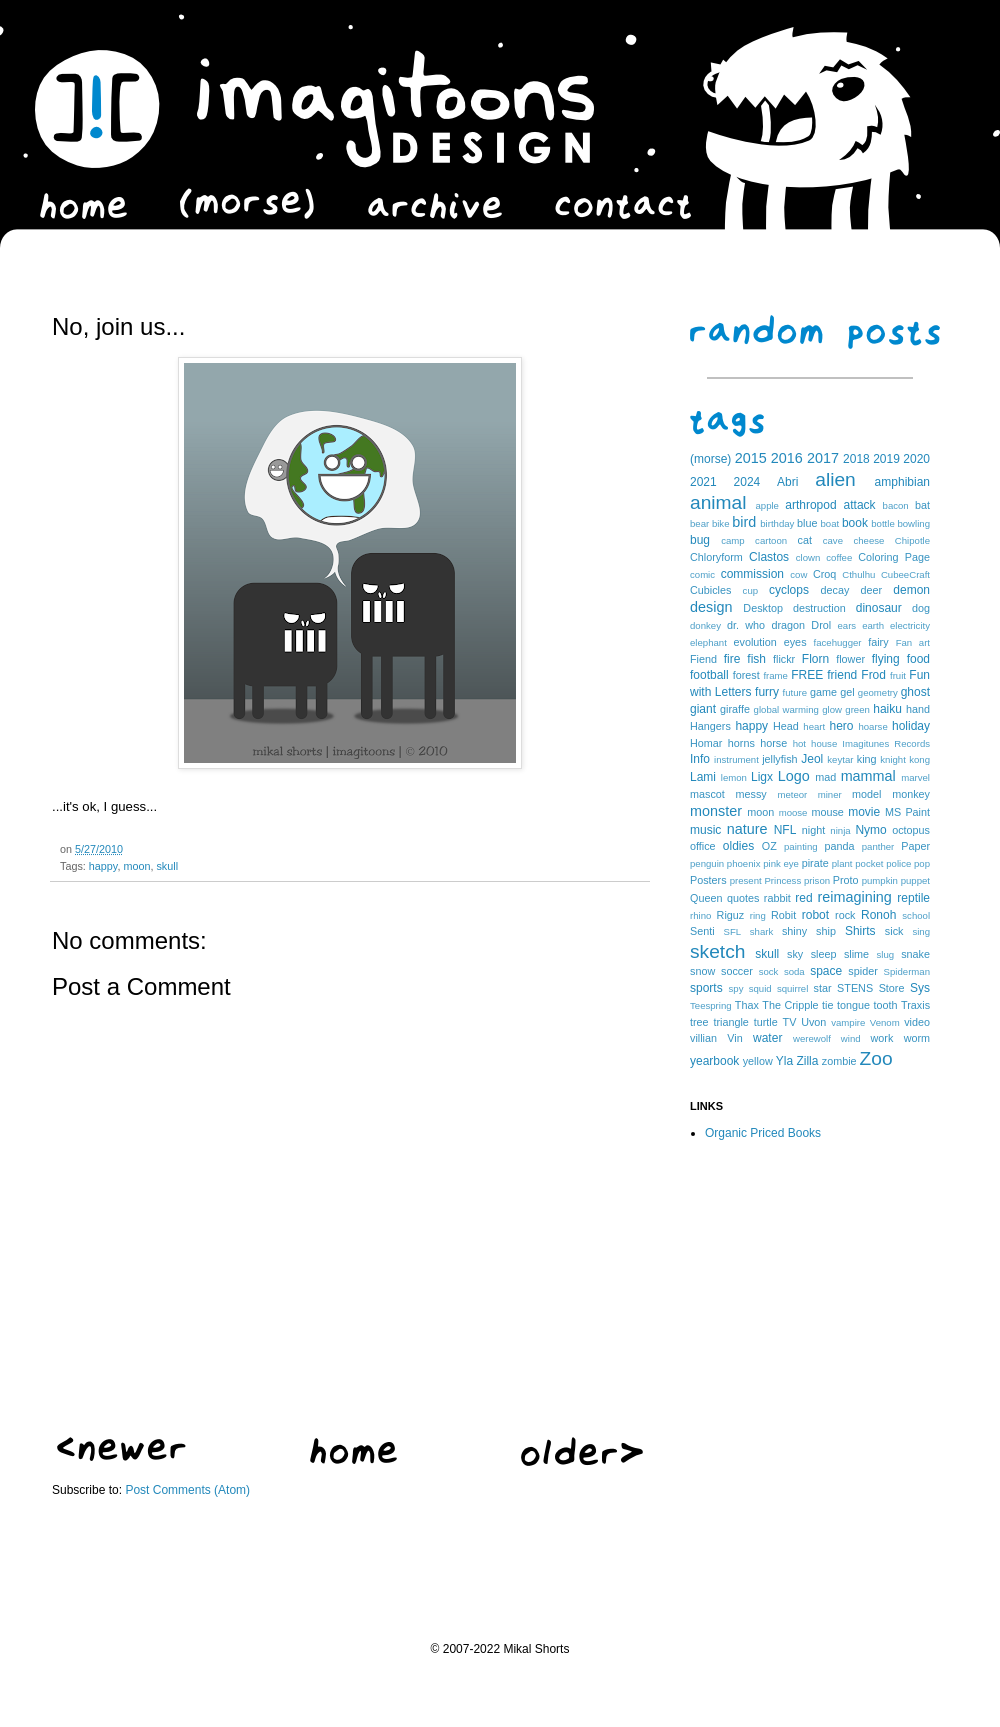  I want to click on Organic Priced Books, so click(763, 1133).